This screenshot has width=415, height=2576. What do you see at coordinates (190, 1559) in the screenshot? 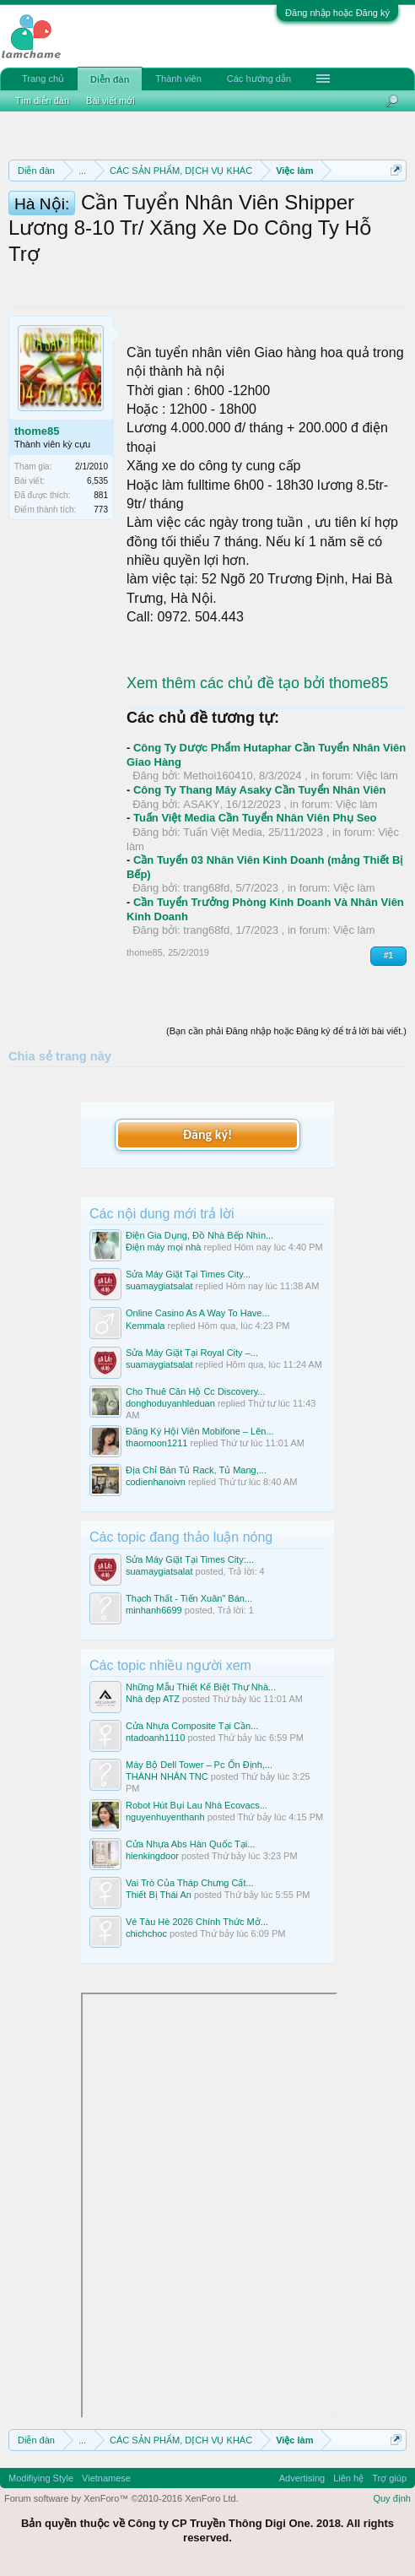
I see `Sửa Máy Giặt Tại Times City:...` at bounding box center [190, 1559].